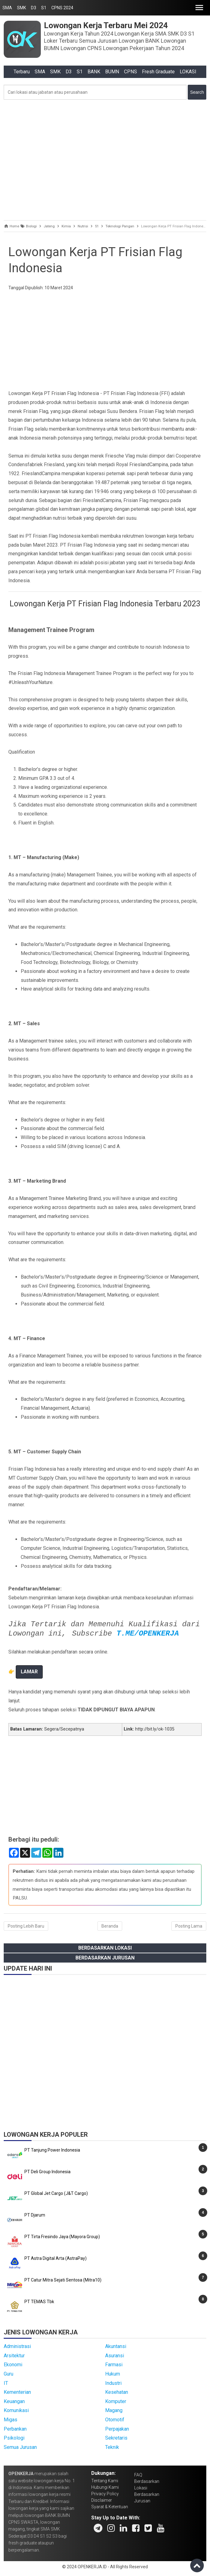  What do you see at coordinates (14, 2438) in the screenshot?
I see `Psikologi` at bounding box center [14, 2438].